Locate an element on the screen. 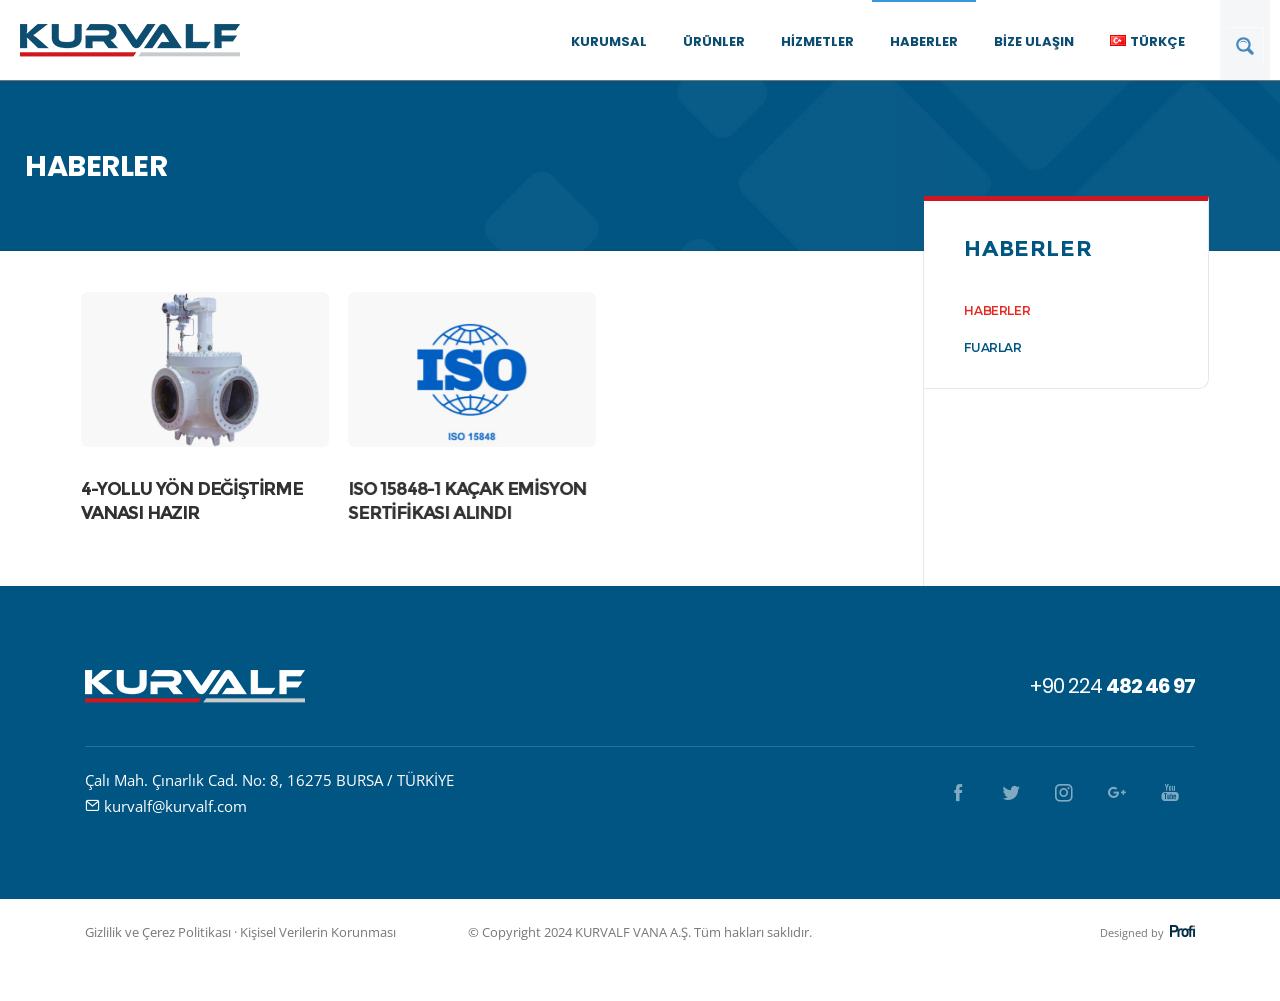 The width and height of the screenshot is (1280, 1001). [Search magnifier button] is located at coordinates (1245, 46).